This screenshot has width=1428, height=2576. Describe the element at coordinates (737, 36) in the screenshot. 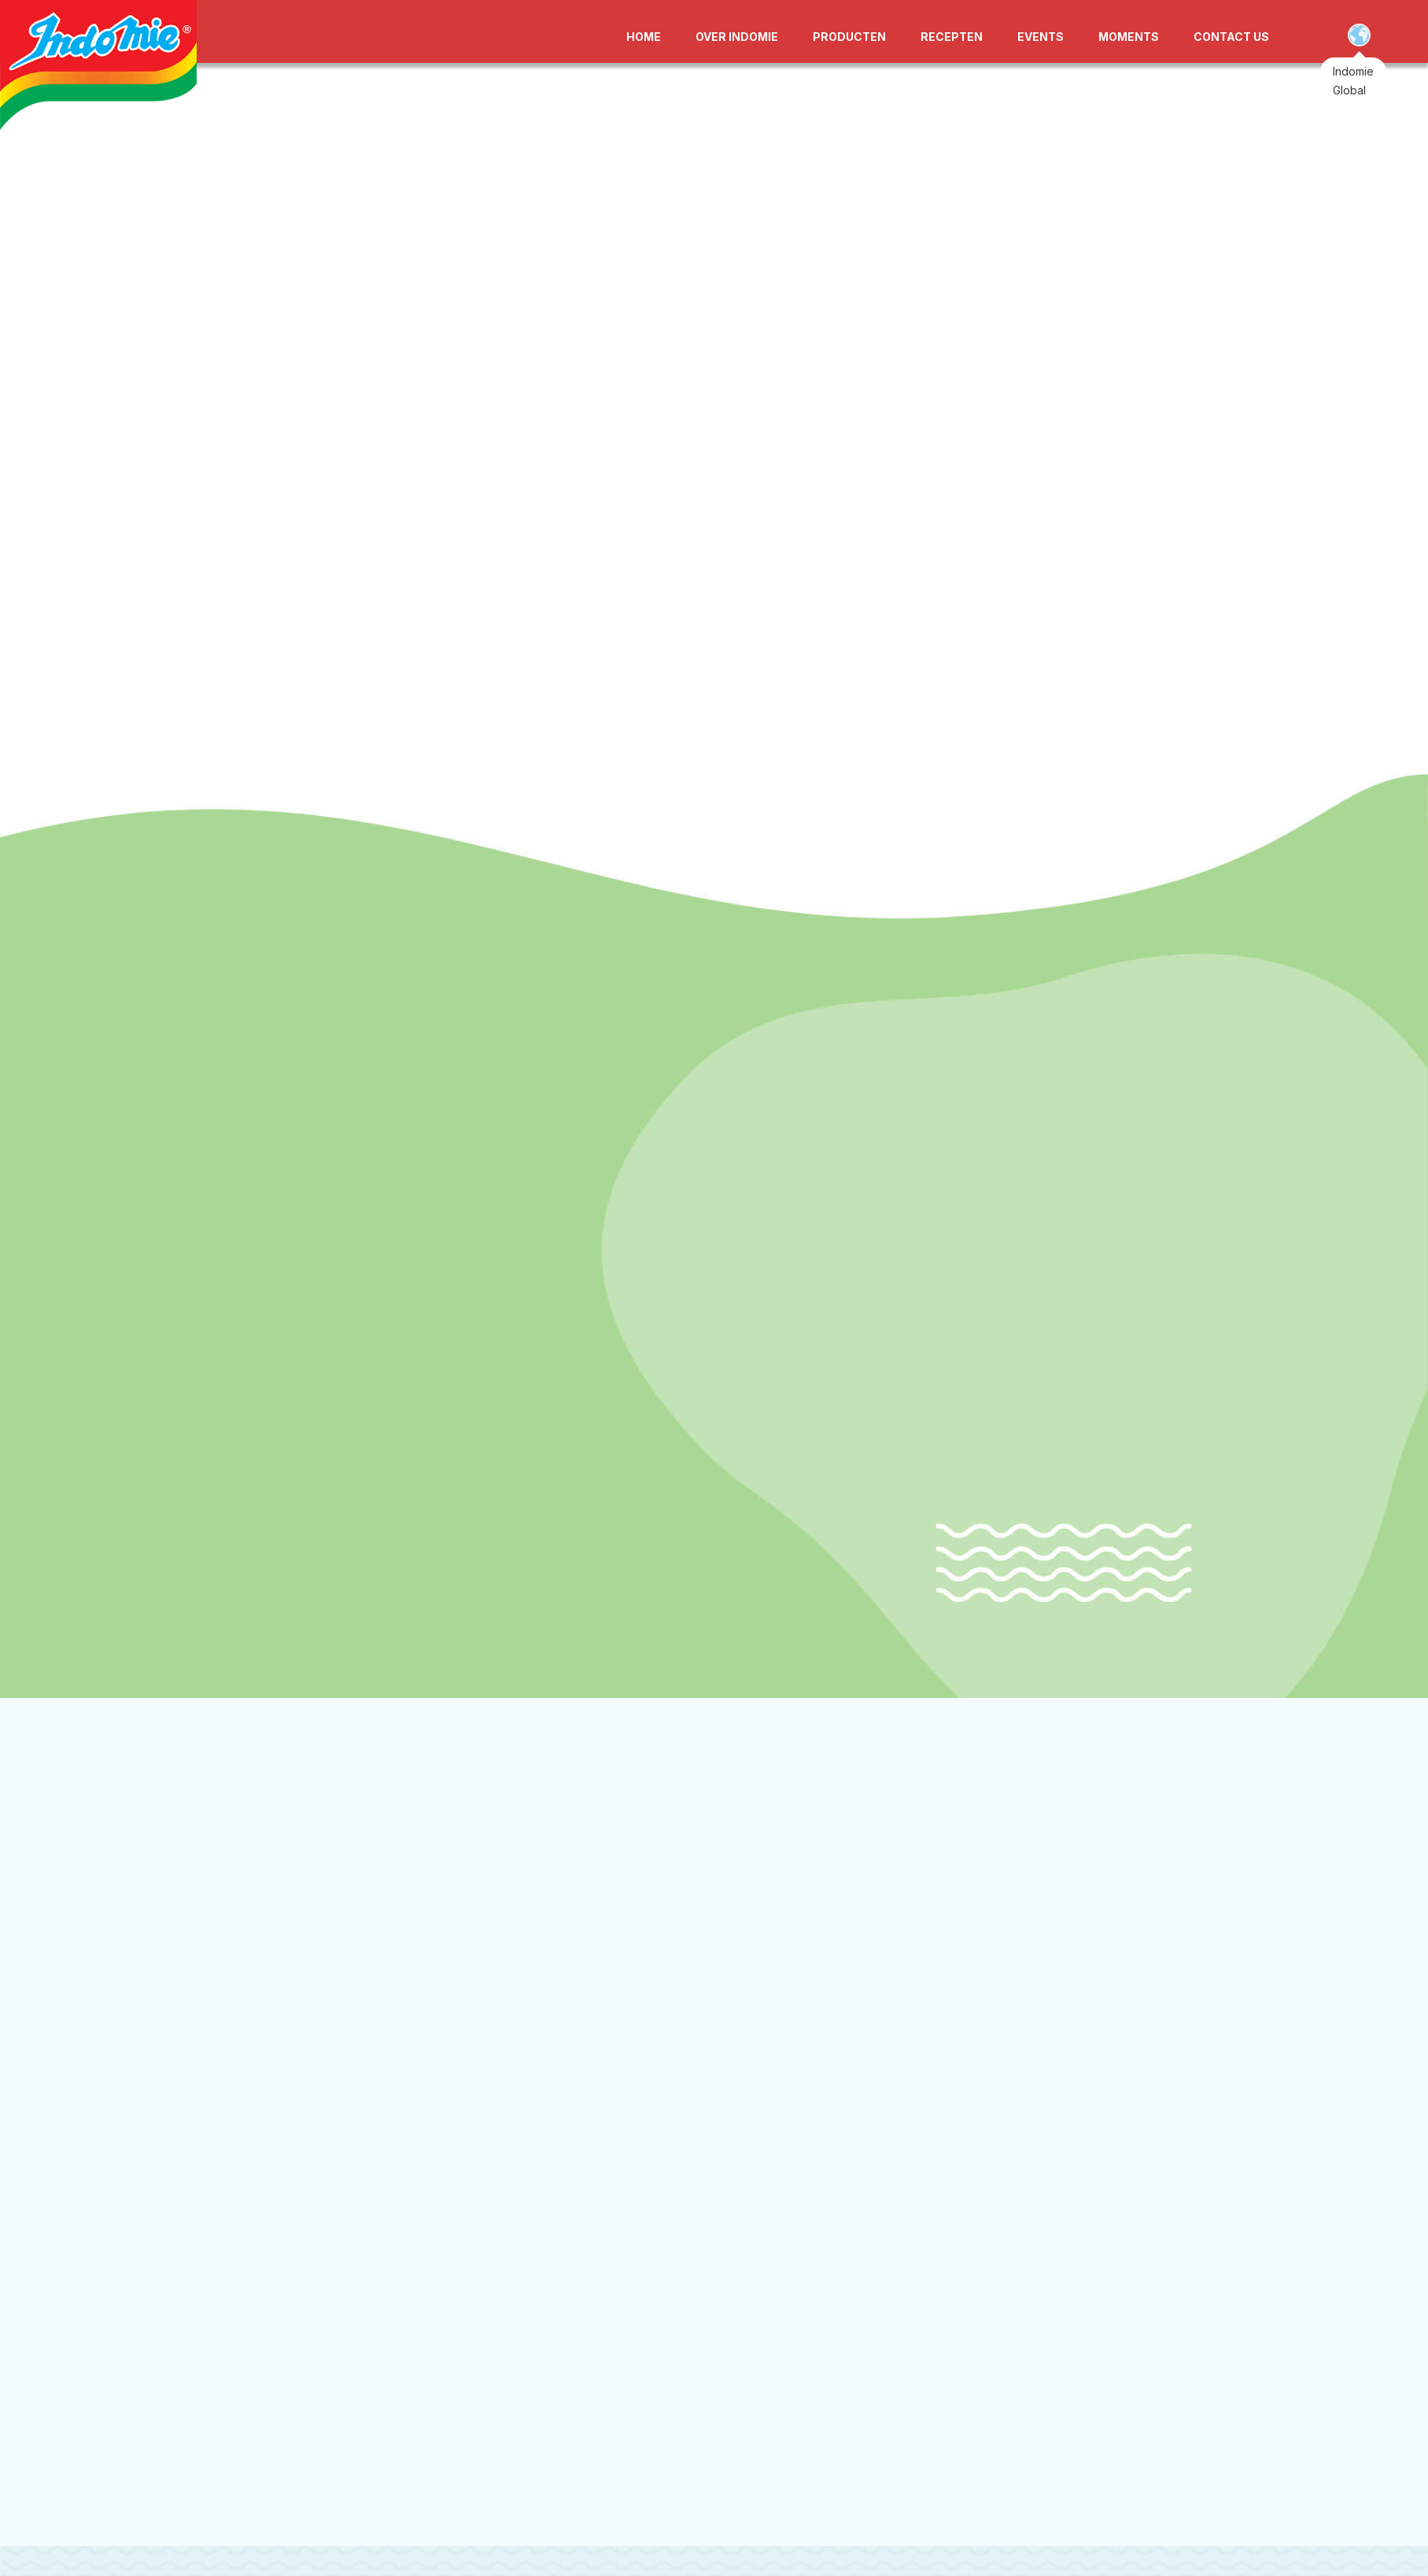

I see `OVER INDOMIE` at that location.